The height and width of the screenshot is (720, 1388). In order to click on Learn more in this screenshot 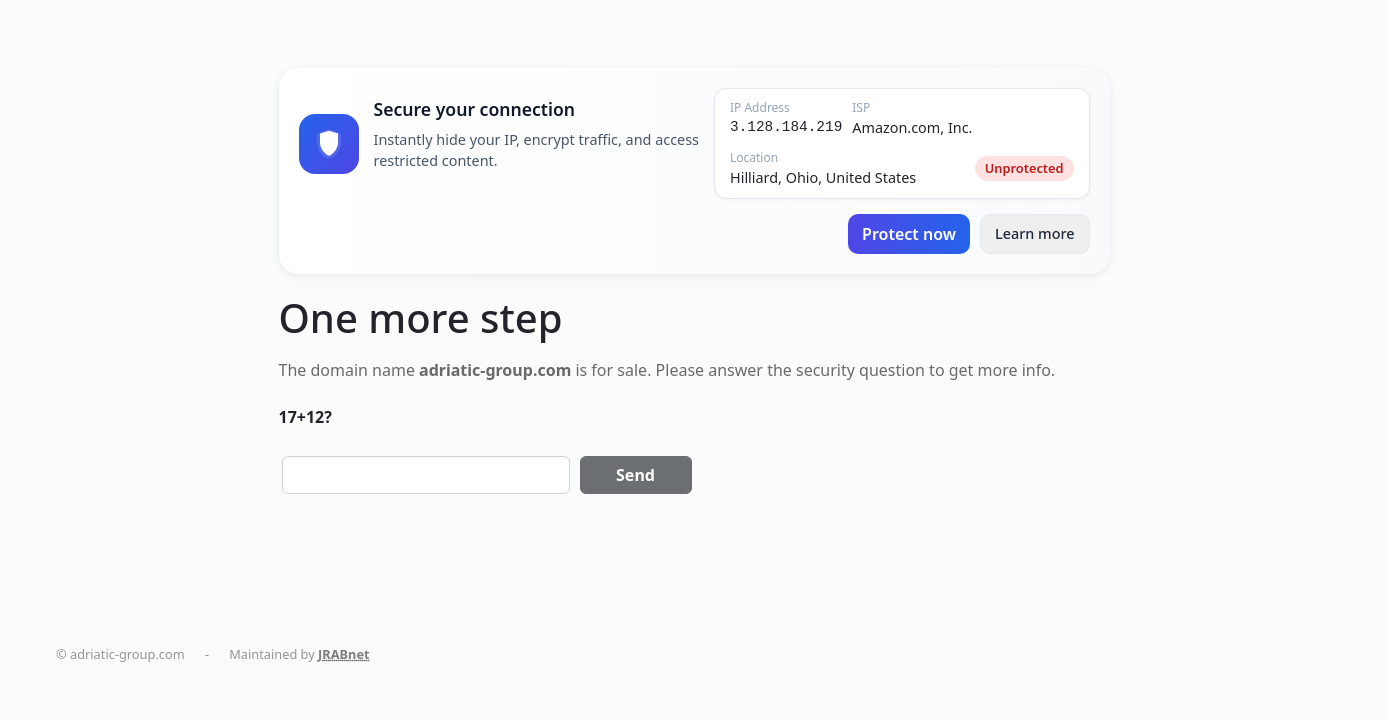, I will do `click(1035, 233)`.